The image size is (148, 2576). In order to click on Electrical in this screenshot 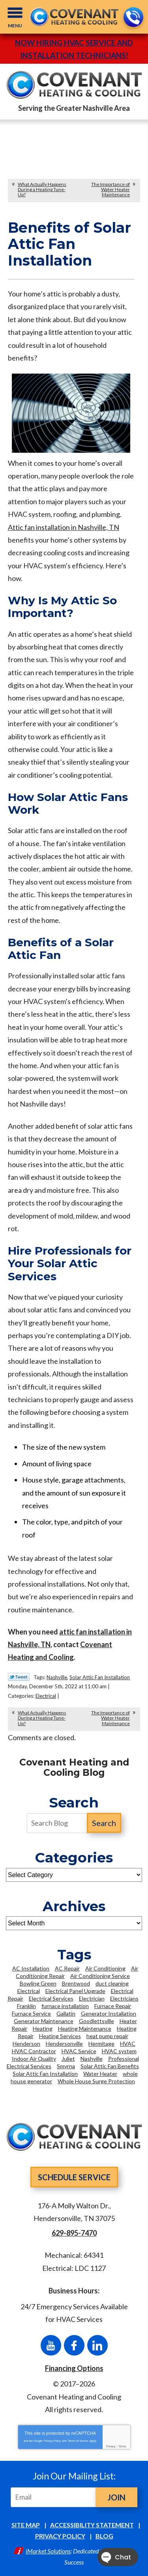, I will do `click(46, 1696)`.